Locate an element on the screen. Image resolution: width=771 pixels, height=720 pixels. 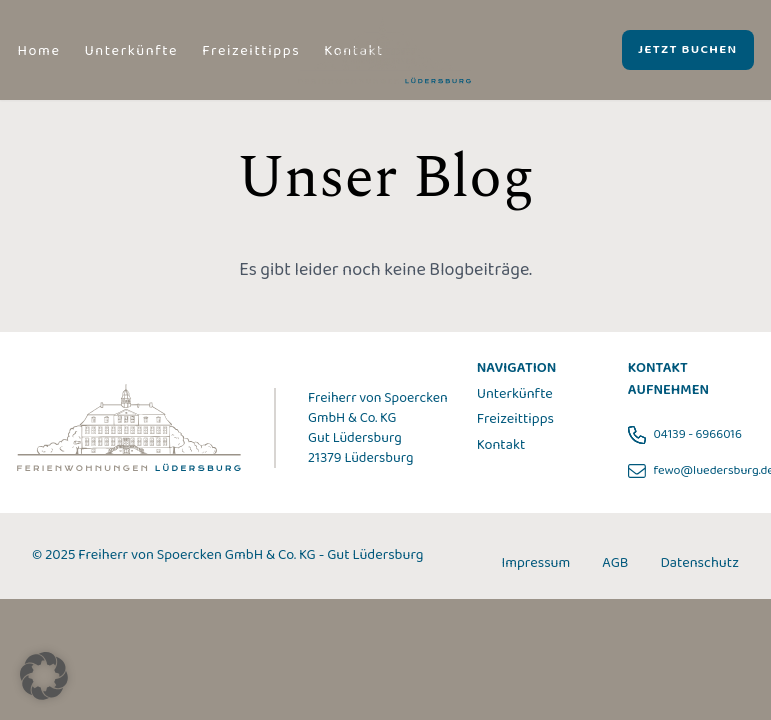
fewo@luedersburg.de is located at coordinates (691, 471).